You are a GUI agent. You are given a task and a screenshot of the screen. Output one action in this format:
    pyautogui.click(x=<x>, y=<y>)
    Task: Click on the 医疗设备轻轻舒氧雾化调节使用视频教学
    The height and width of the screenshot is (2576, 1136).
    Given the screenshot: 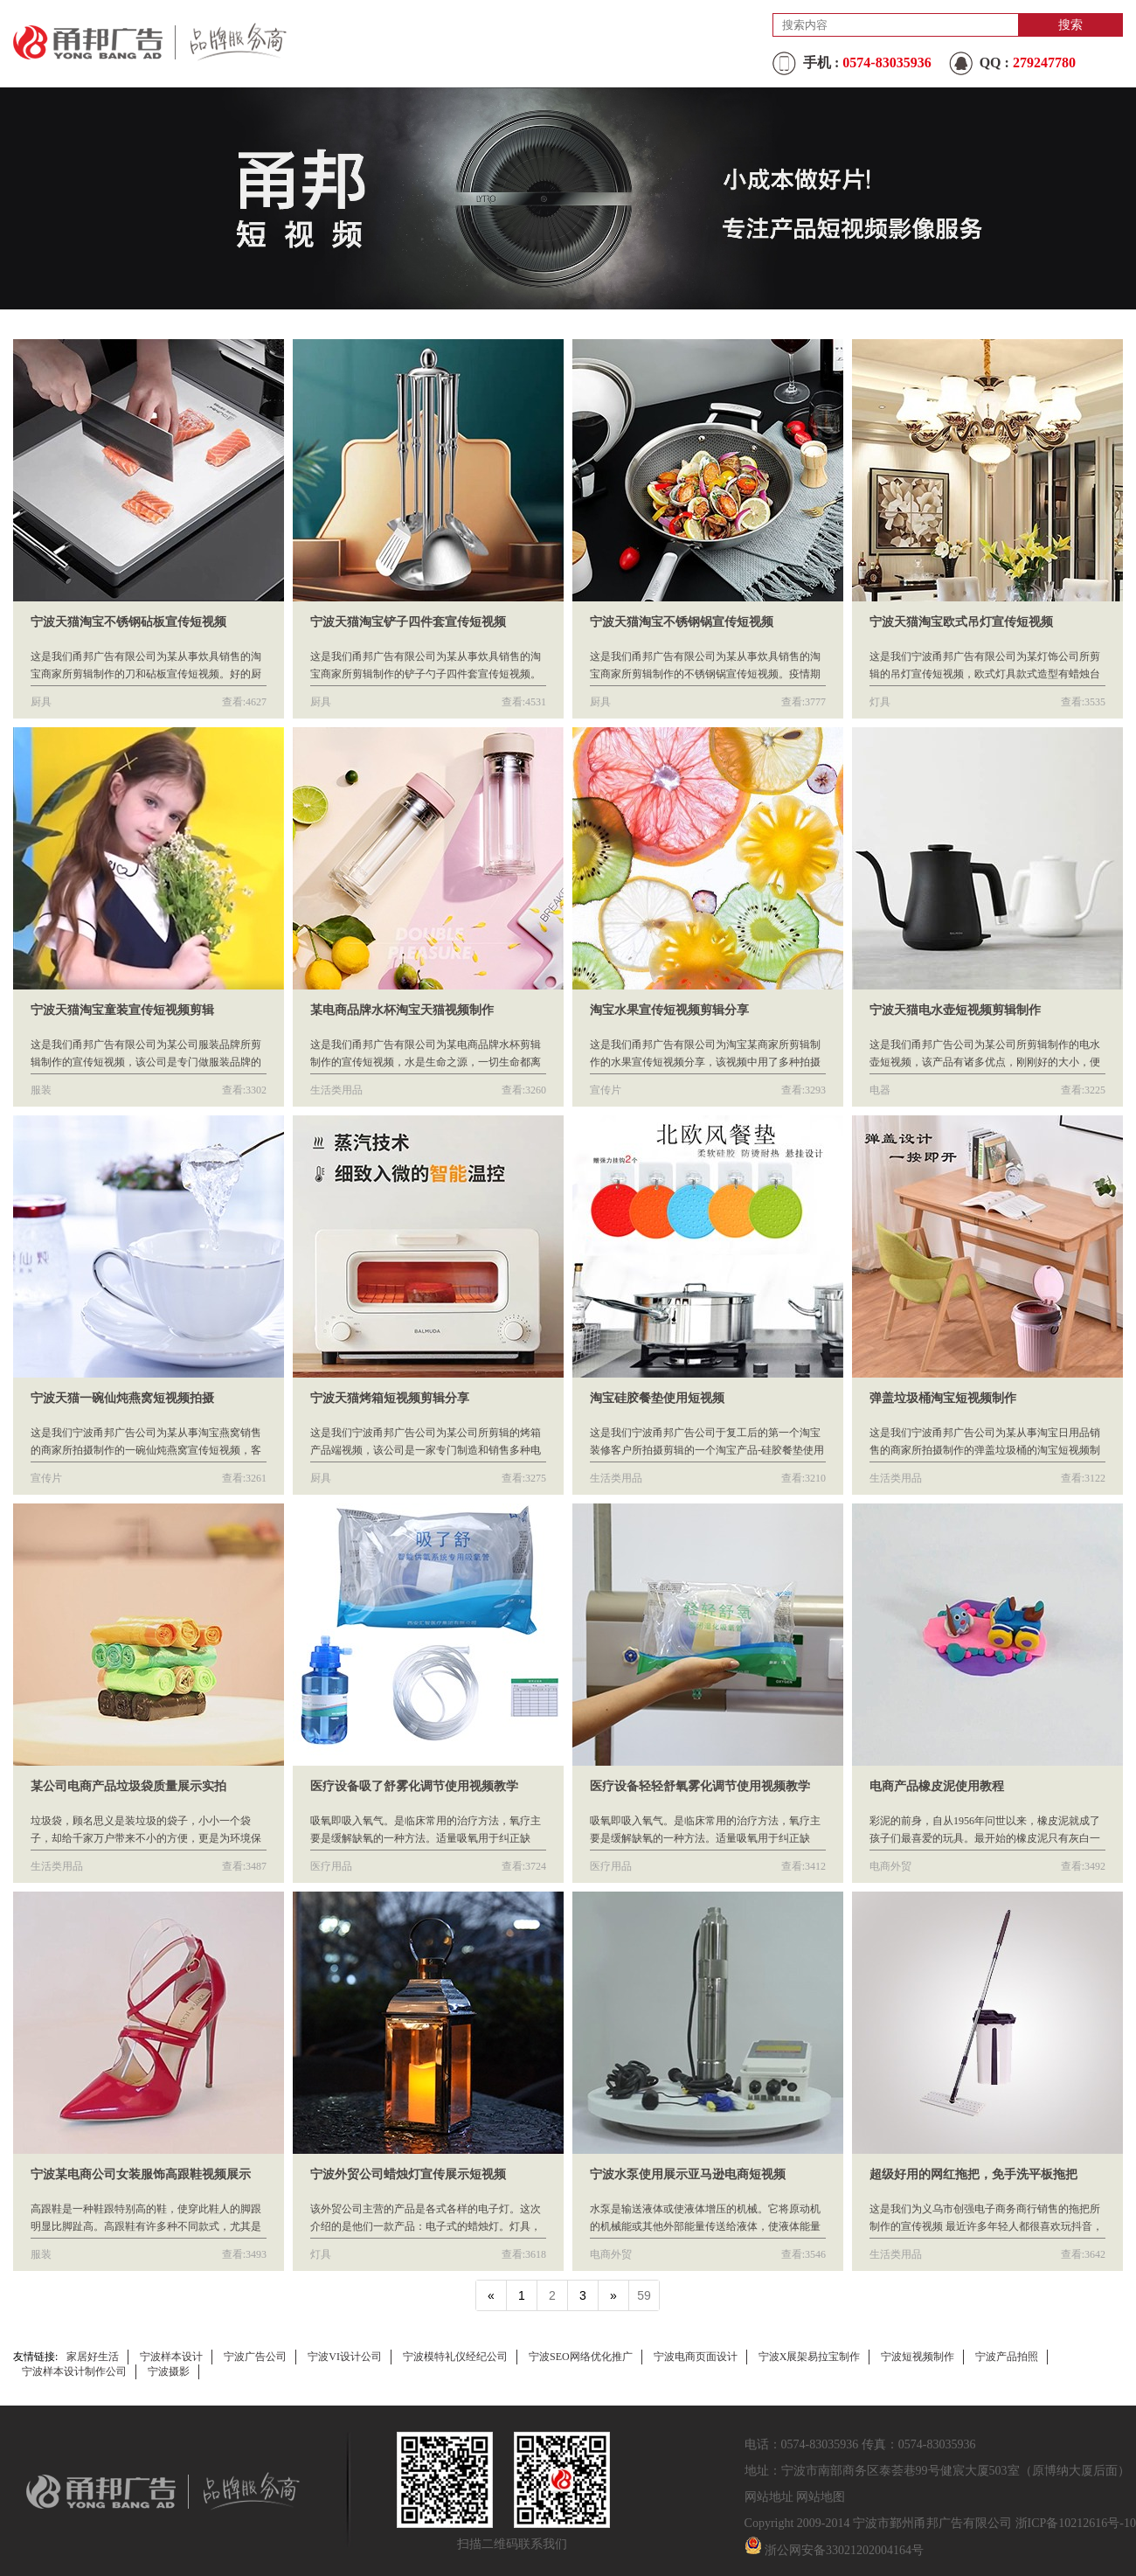 What is the action you would take?
    pyautogui.click(x=700, y=1786)
    